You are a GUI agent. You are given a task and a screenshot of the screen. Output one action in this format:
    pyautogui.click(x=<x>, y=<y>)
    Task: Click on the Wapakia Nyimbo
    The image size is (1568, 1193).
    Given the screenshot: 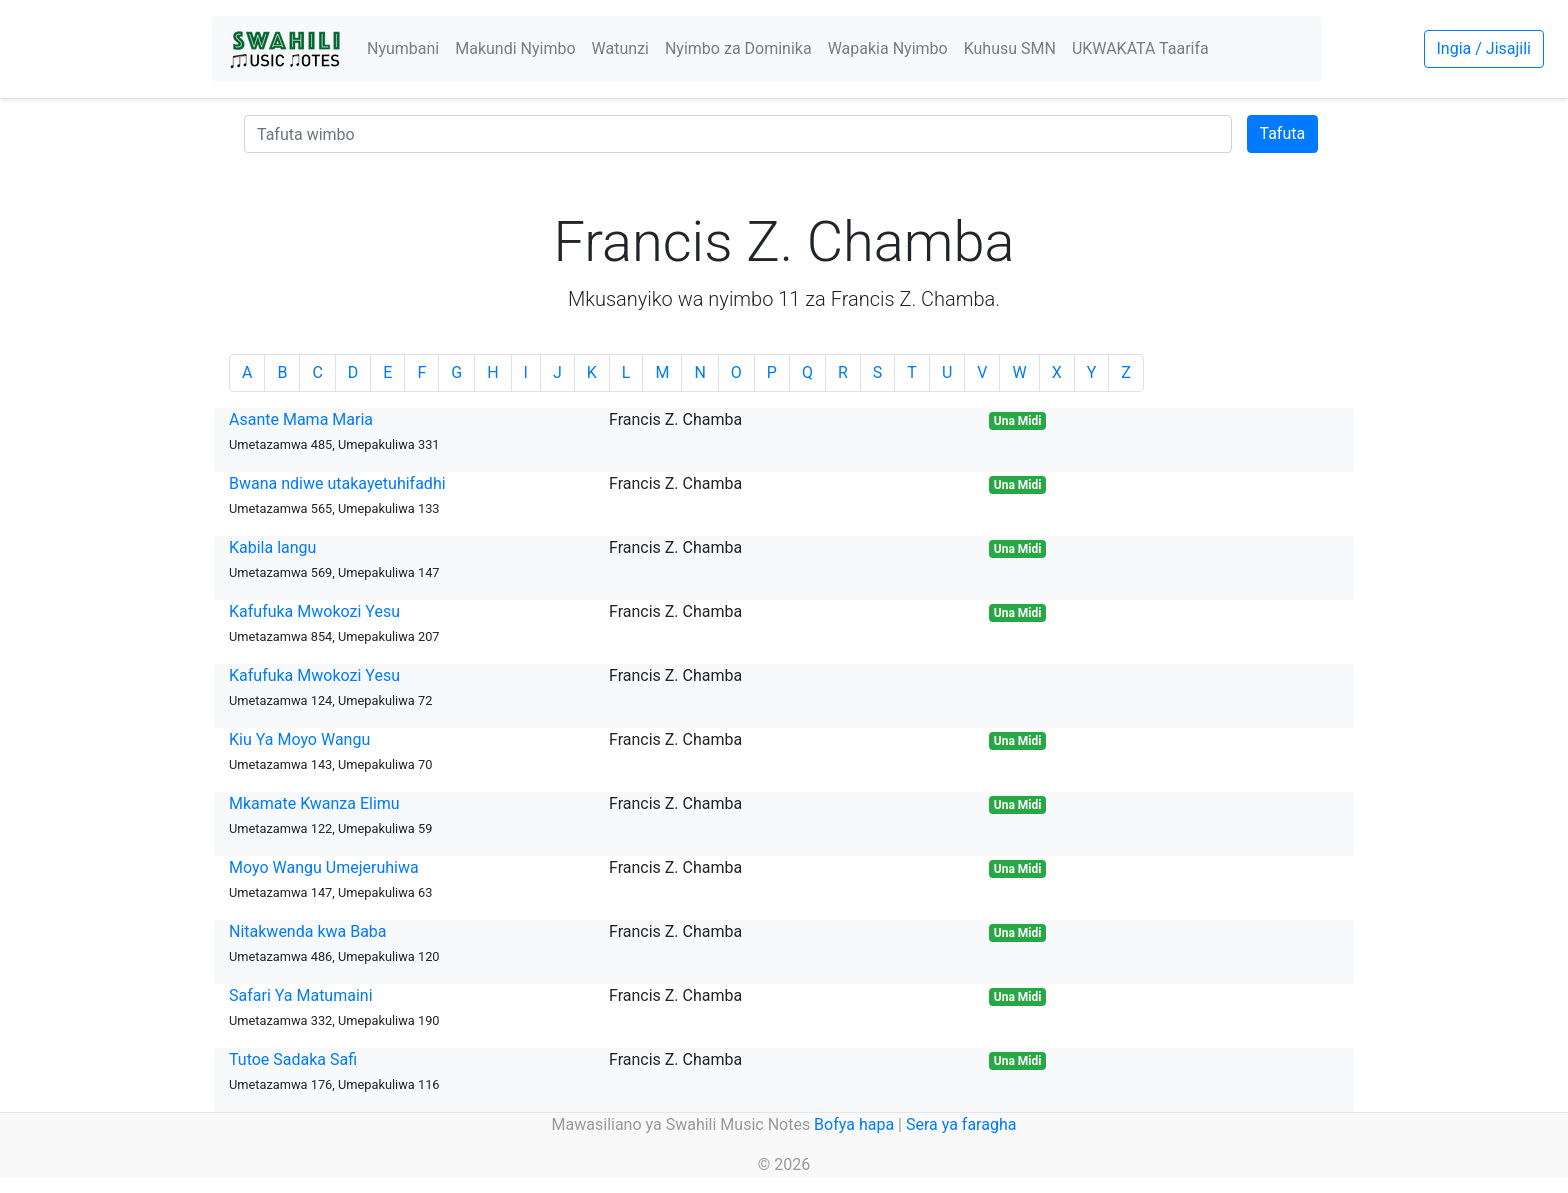 What is the action you would take?
    pyautogui.click(x=888, y=48)
    